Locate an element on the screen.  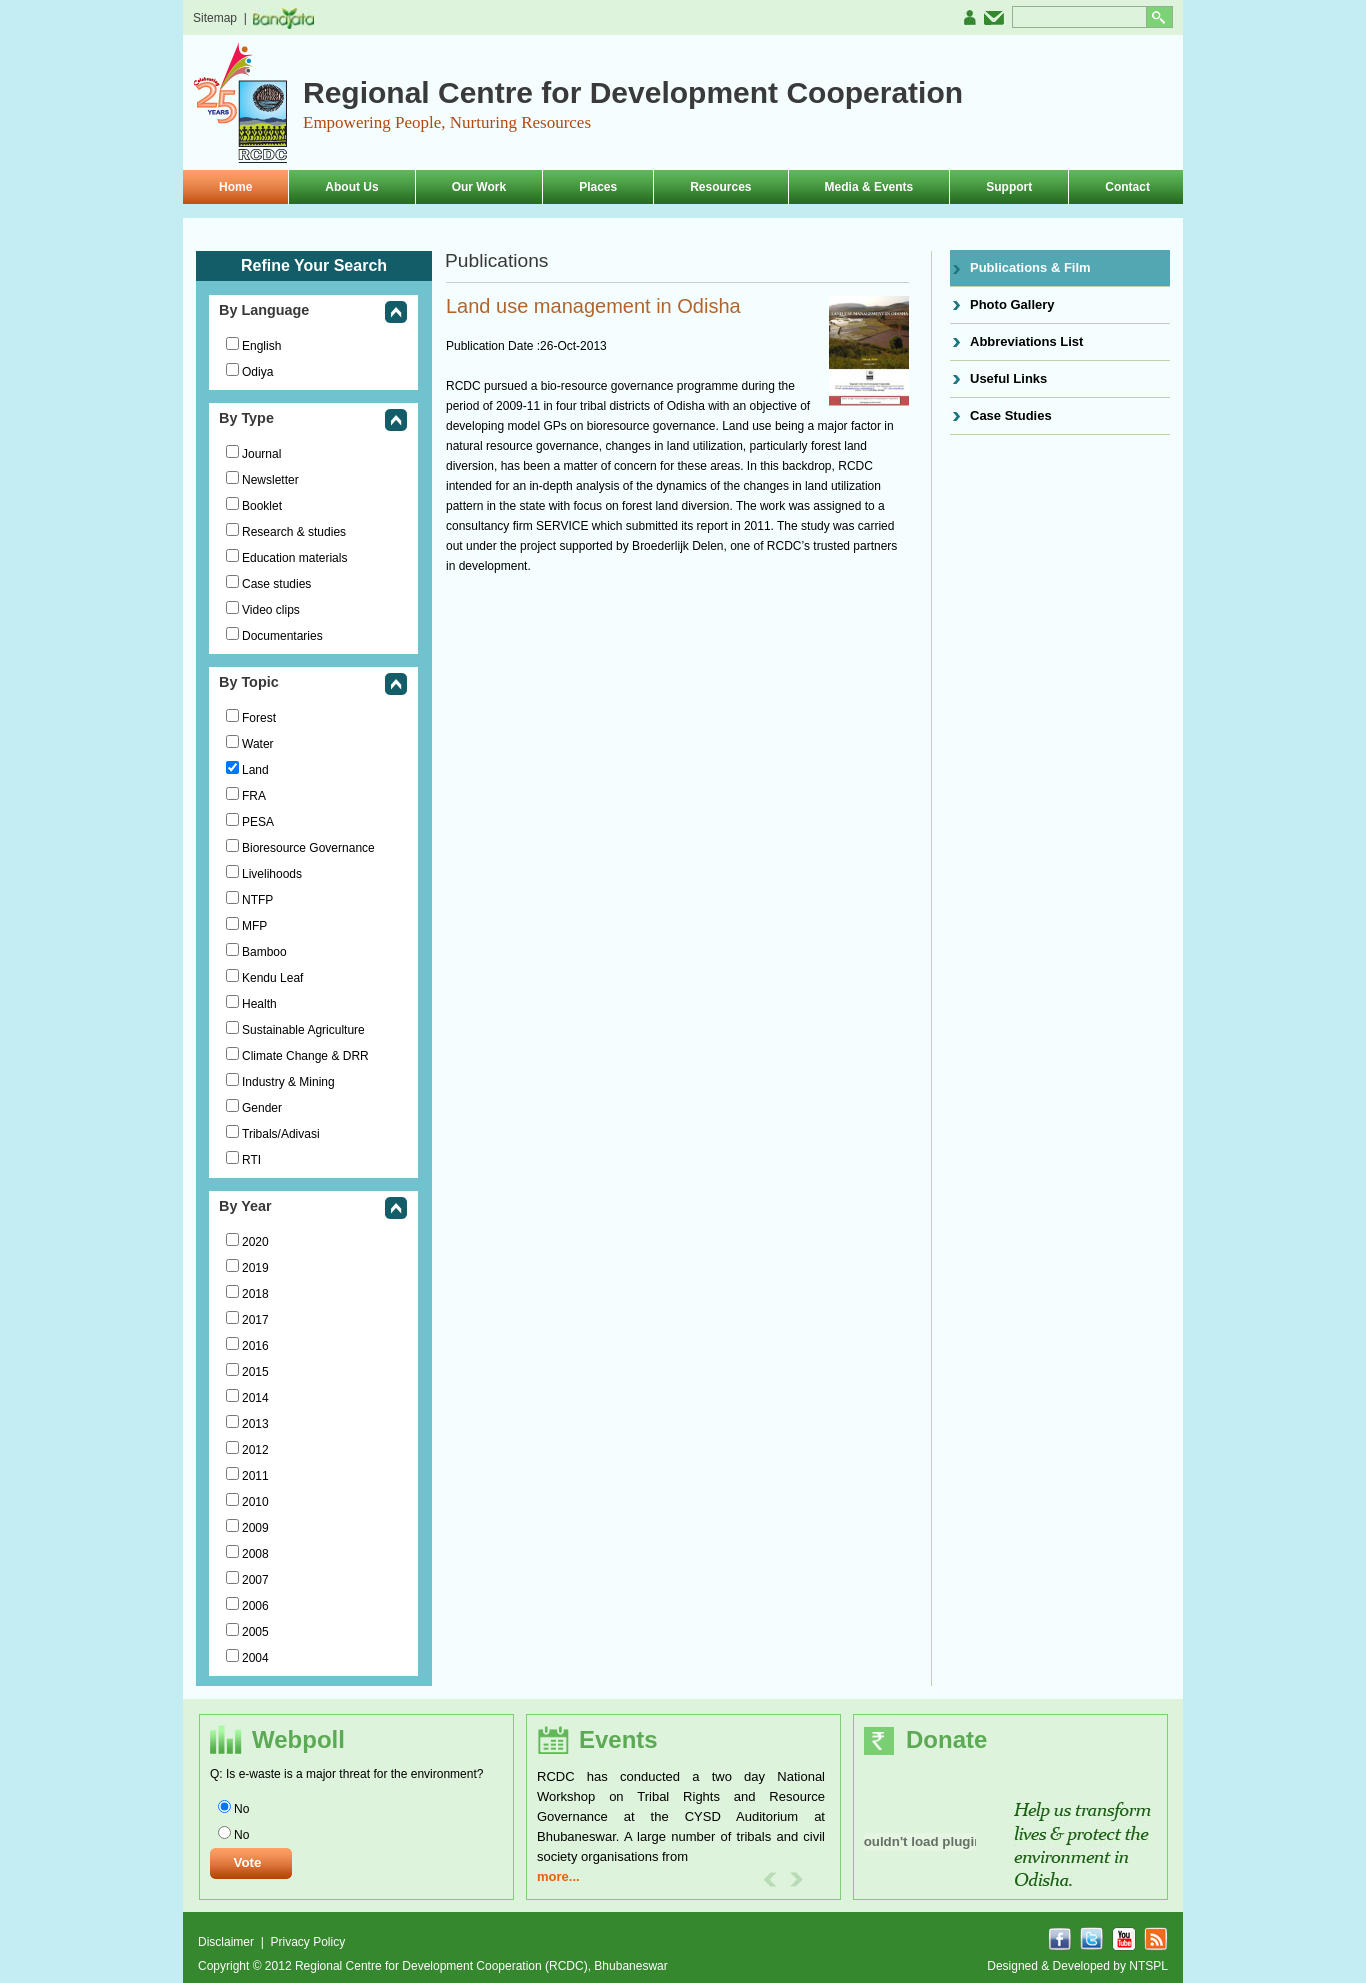
Donate is located at coordinates (946, 1739).